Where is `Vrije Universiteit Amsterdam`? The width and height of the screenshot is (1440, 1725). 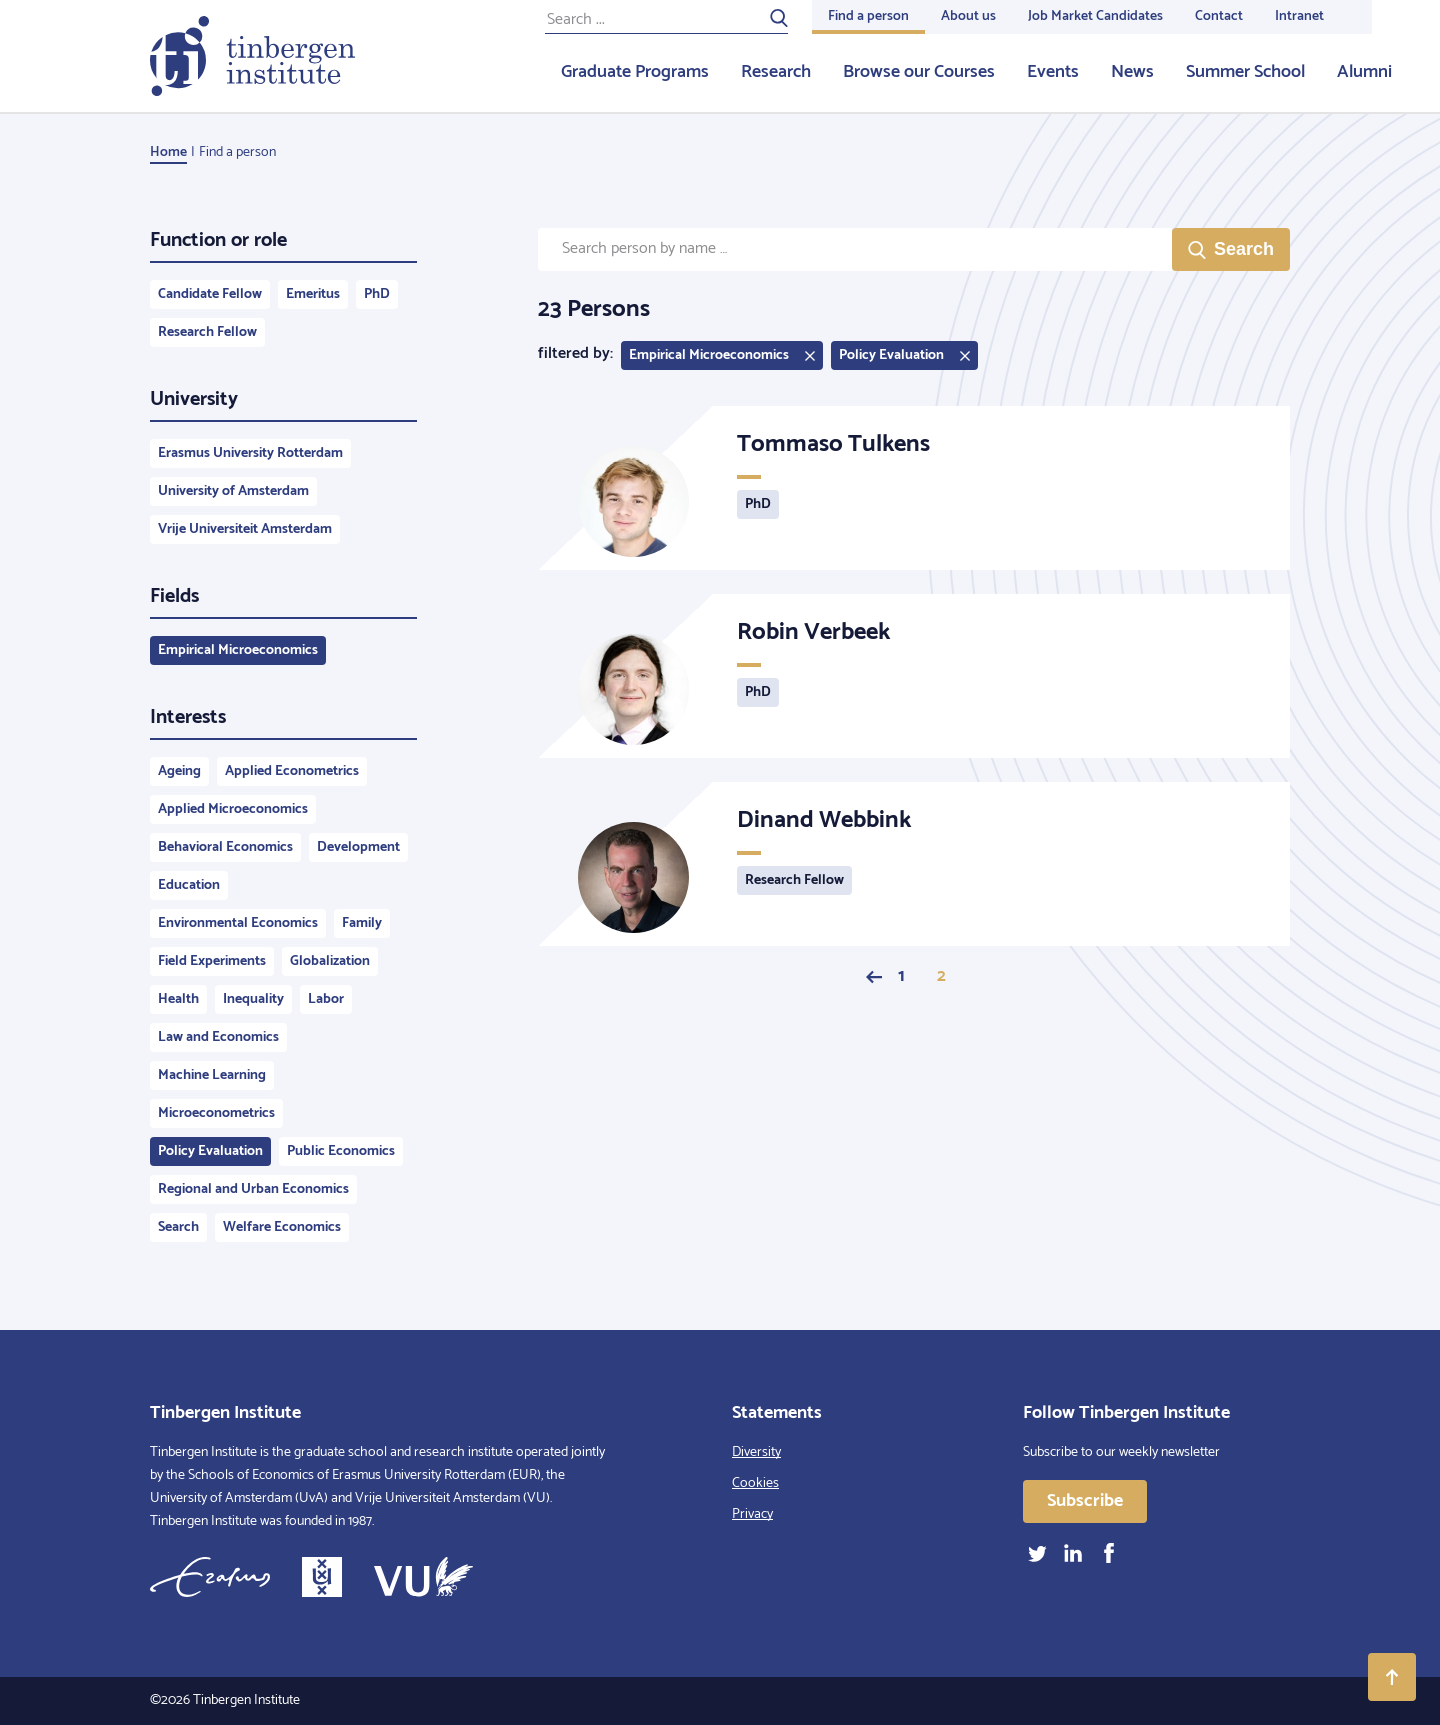
Vrije Universiteit Amsterdam is located at coordinates (245, 529).